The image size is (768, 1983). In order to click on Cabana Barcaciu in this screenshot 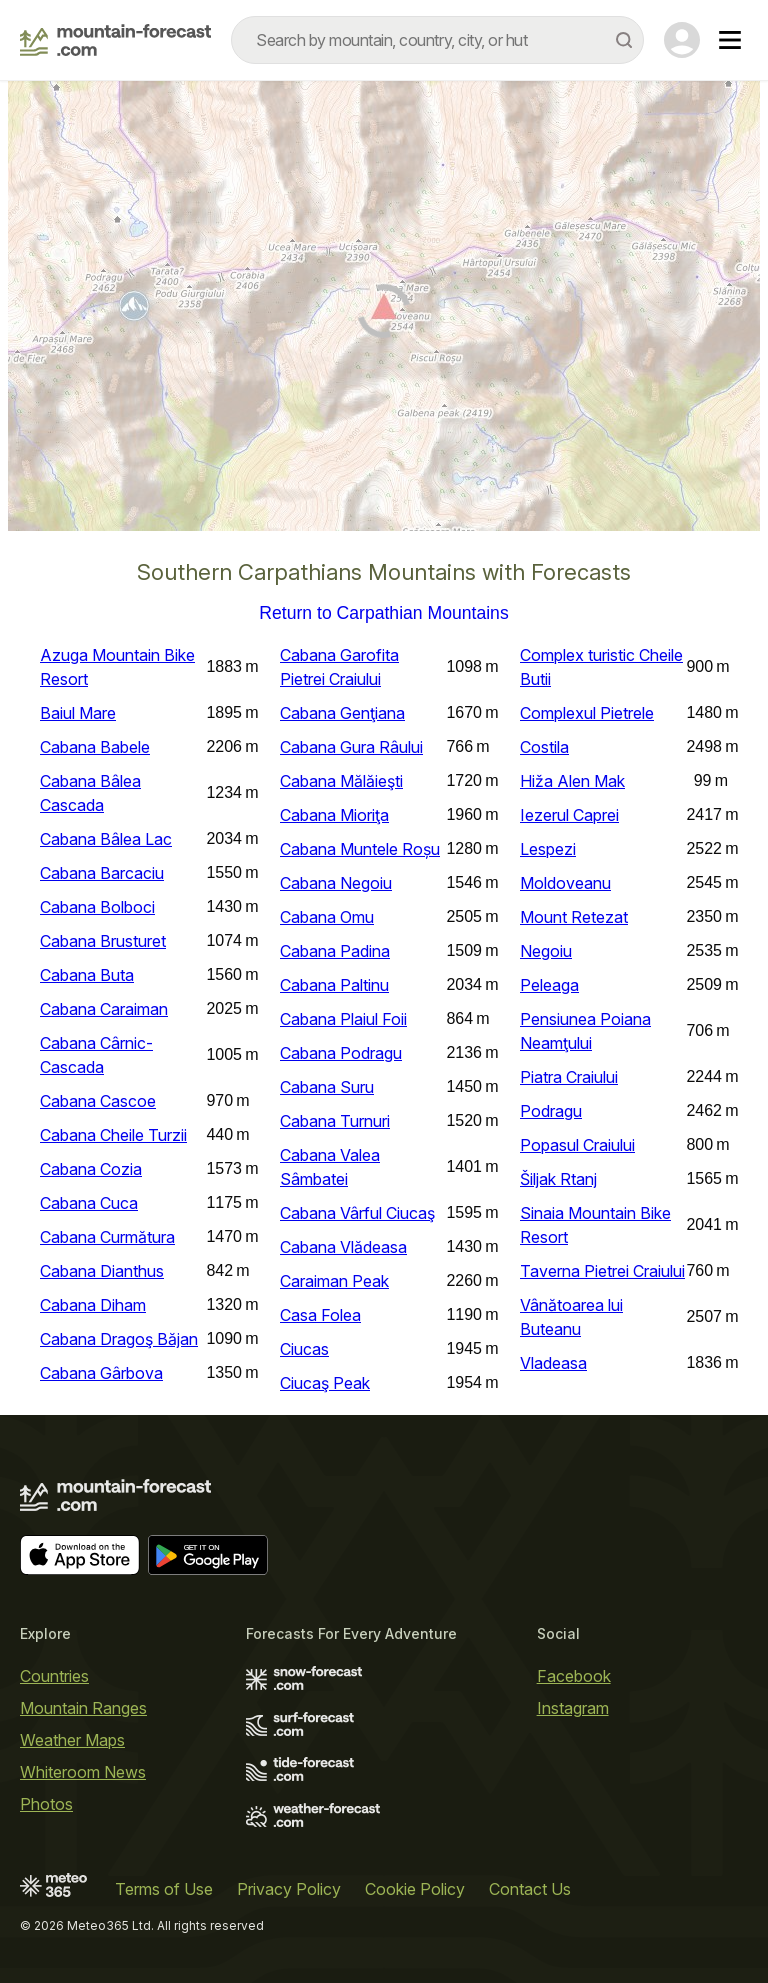, I will do `click(102, 873)`.